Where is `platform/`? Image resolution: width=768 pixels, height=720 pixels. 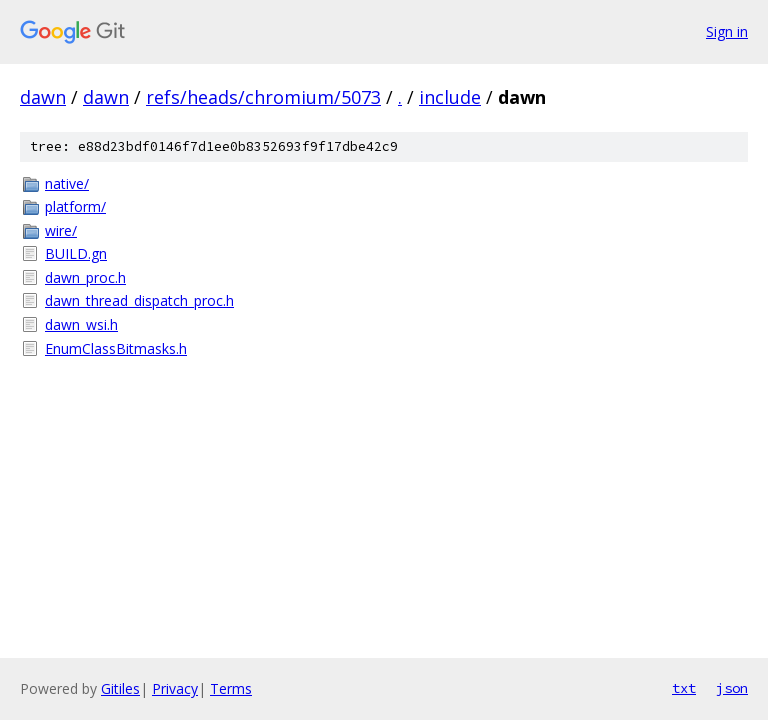
platform/ is located at coordinates (75, 206).